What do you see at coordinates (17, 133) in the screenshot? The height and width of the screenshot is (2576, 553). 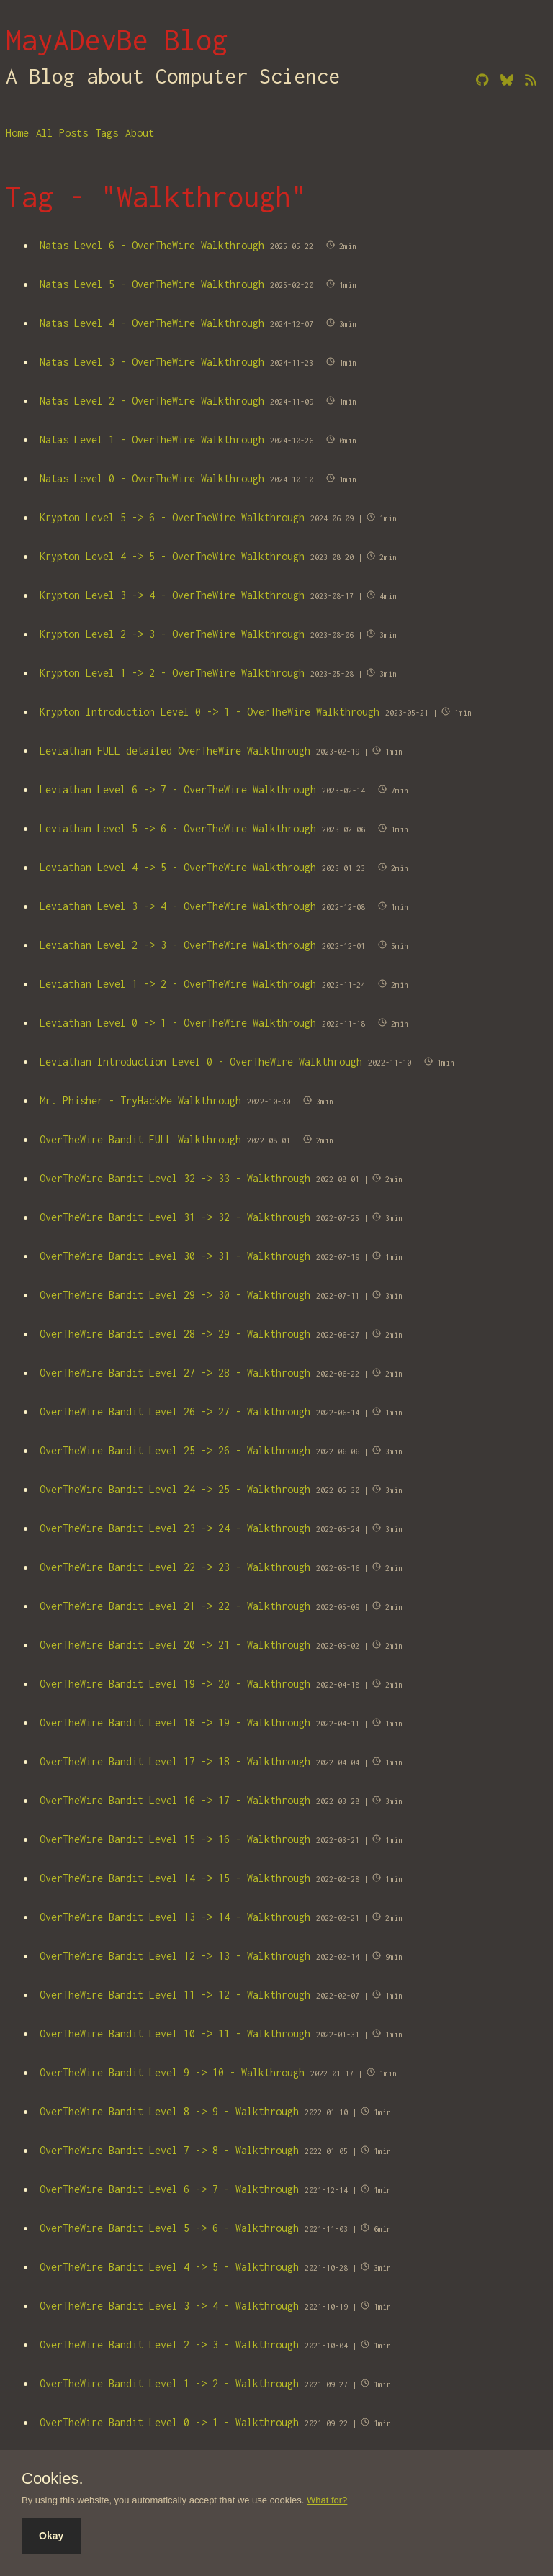 I see `Home` at bounding box center [17, 133].